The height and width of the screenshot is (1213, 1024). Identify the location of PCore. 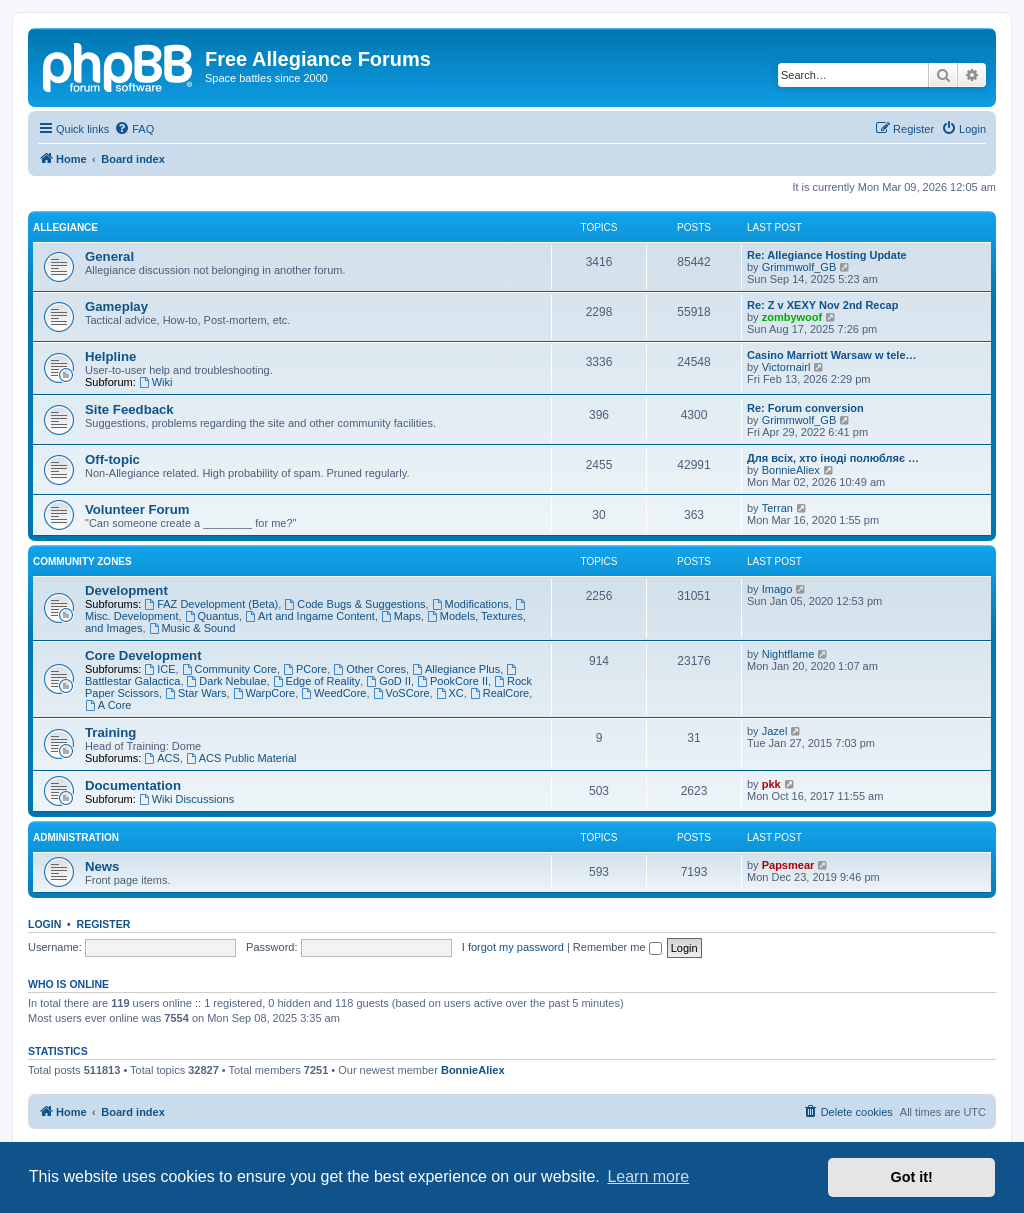
(305, 669).